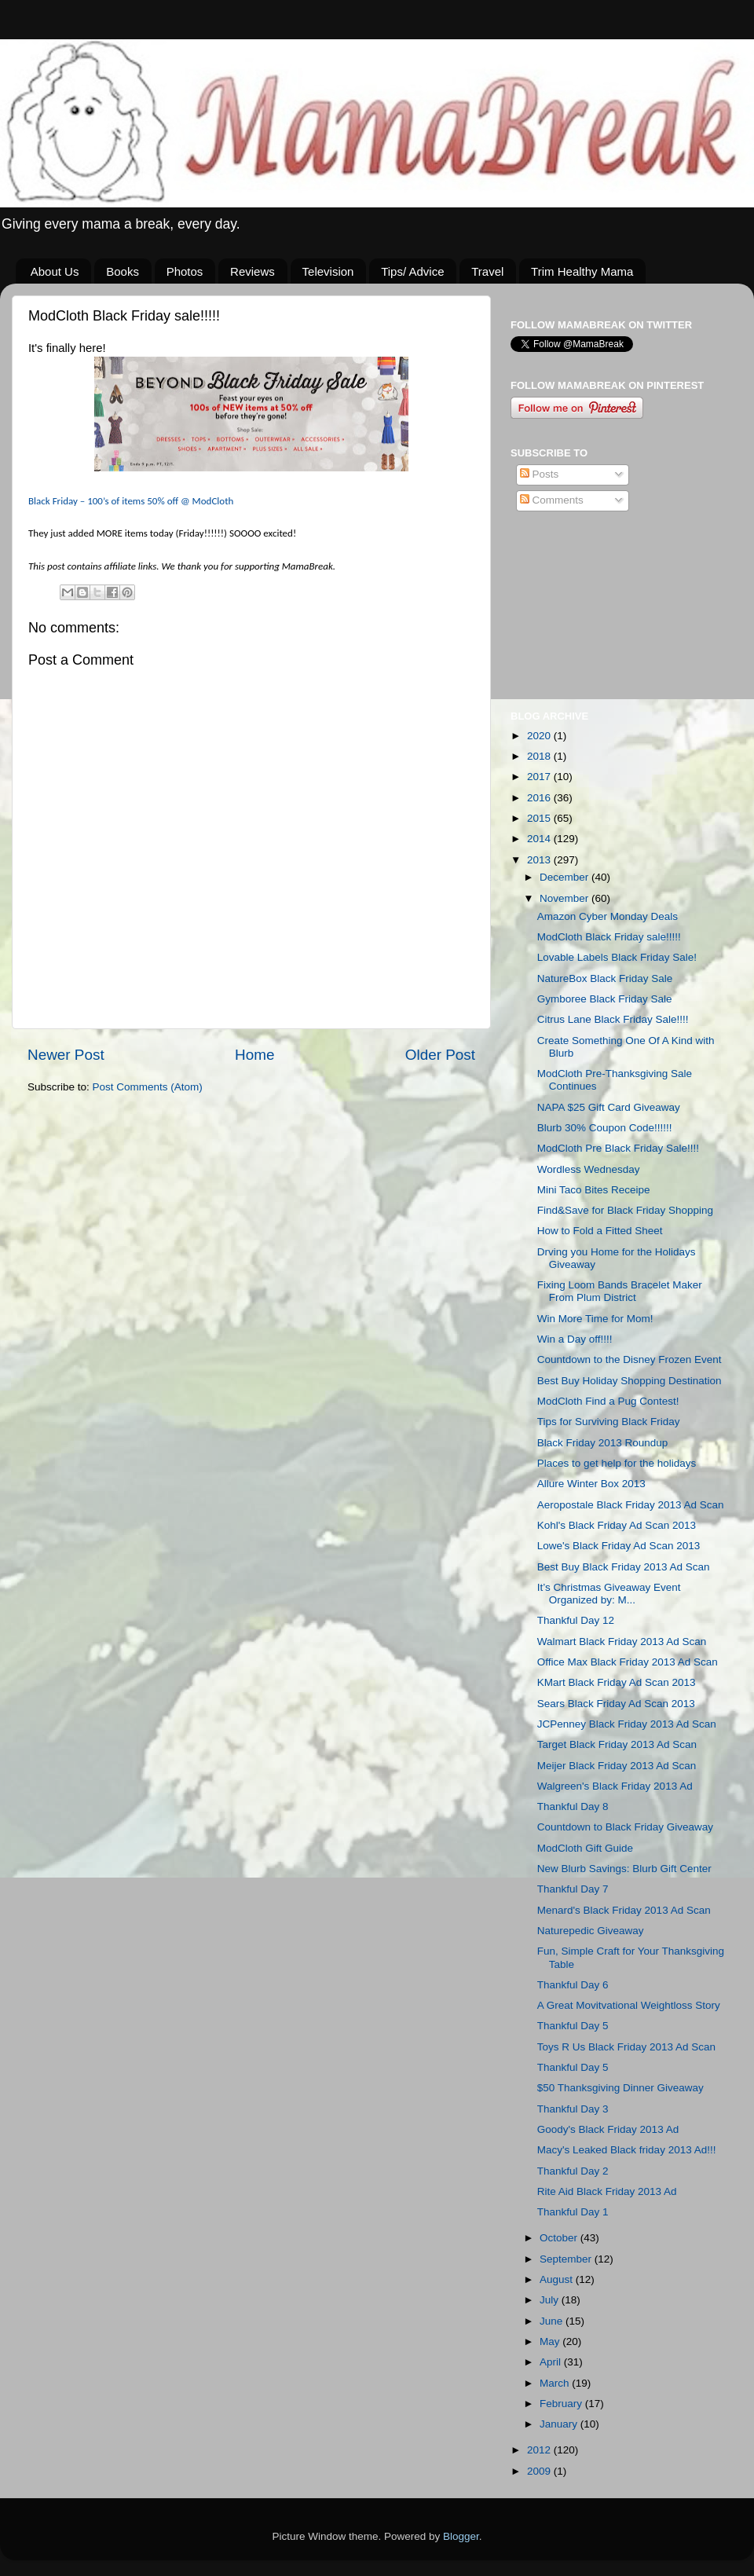 Image resolution: width=754 pixels, height=2576 pixels. I want to click on September, so click(567, 2259).